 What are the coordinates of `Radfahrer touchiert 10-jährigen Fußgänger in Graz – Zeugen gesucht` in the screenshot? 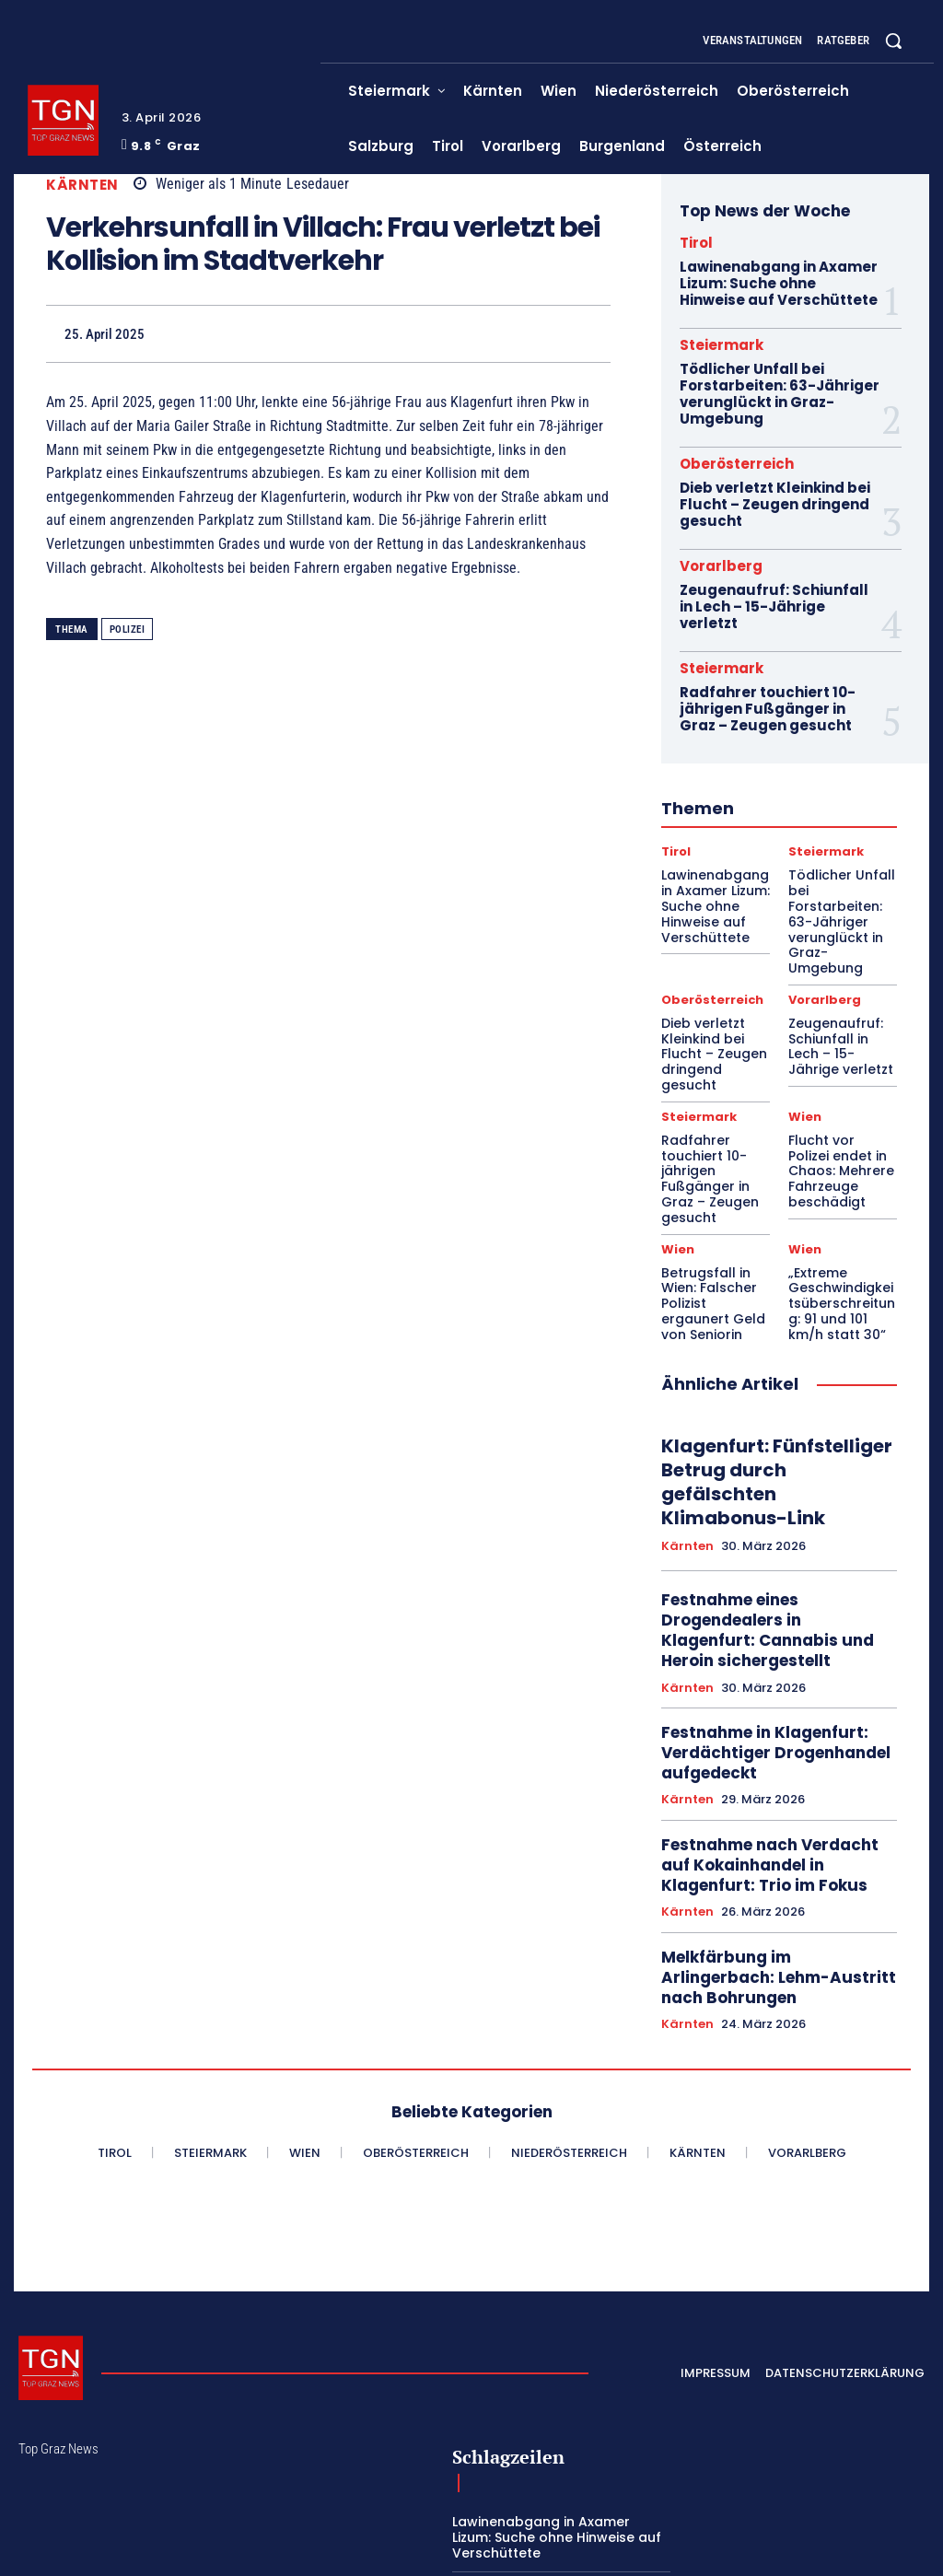 It's located at (777, 678).